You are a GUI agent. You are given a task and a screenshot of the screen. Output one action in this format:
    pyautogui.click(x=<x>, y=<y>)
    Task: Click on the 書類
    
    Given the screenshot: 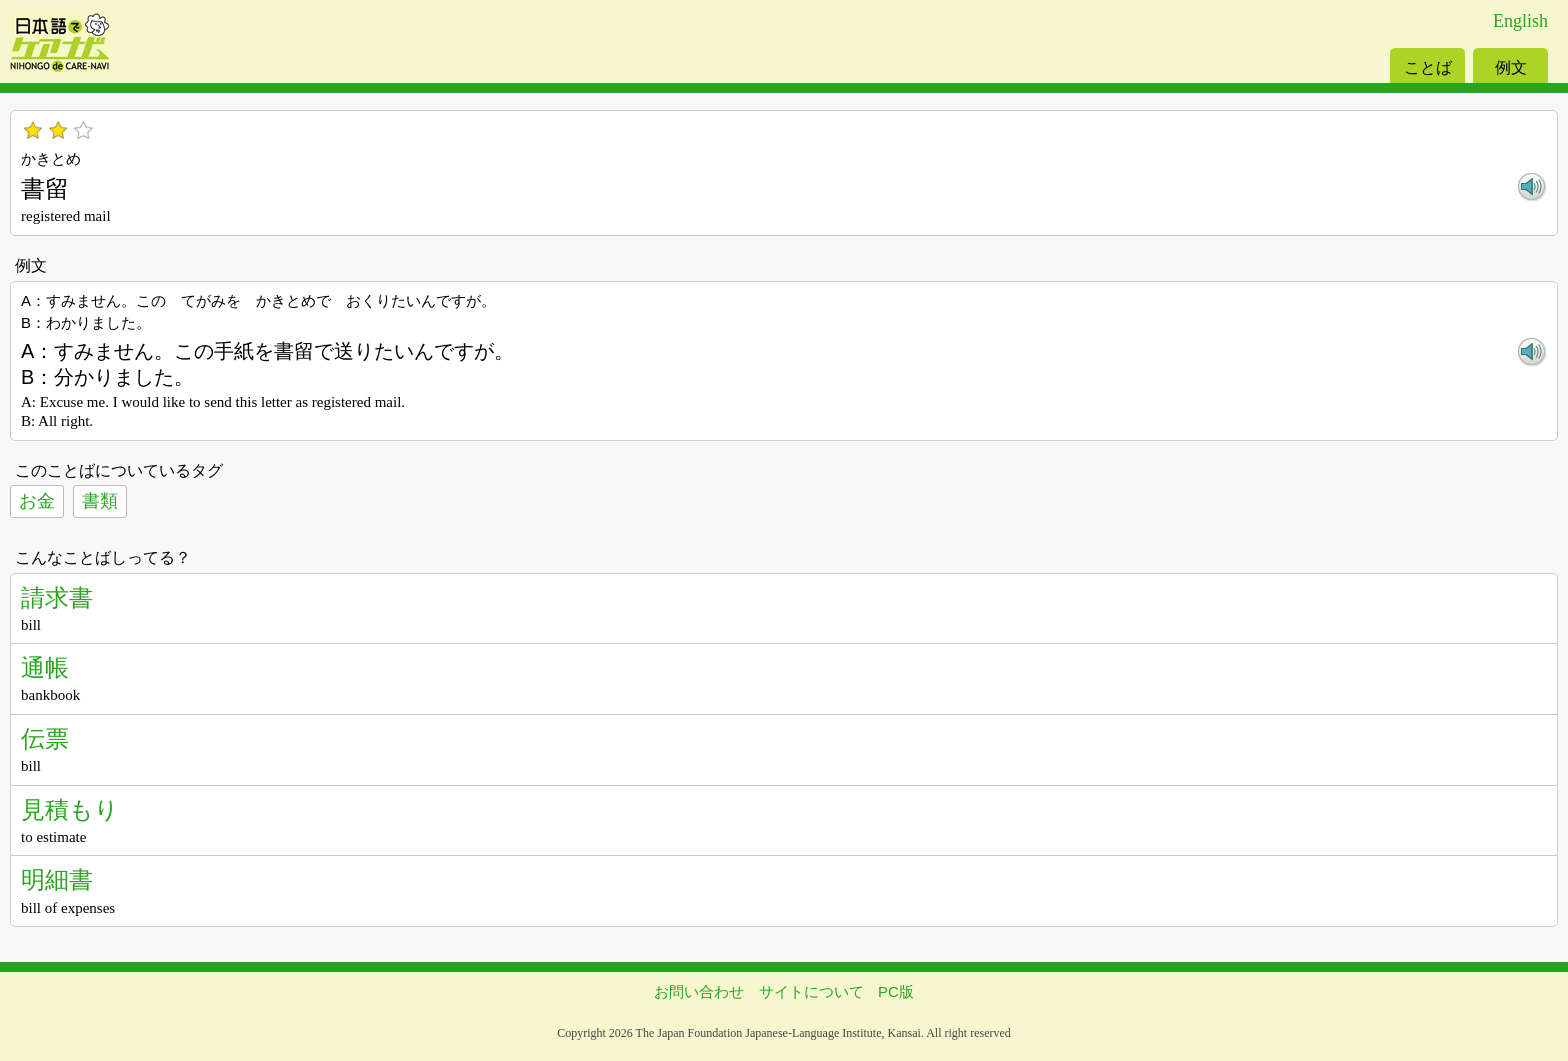 What is the action you would take?
    pyautogui.click(x=100, y=501)
    